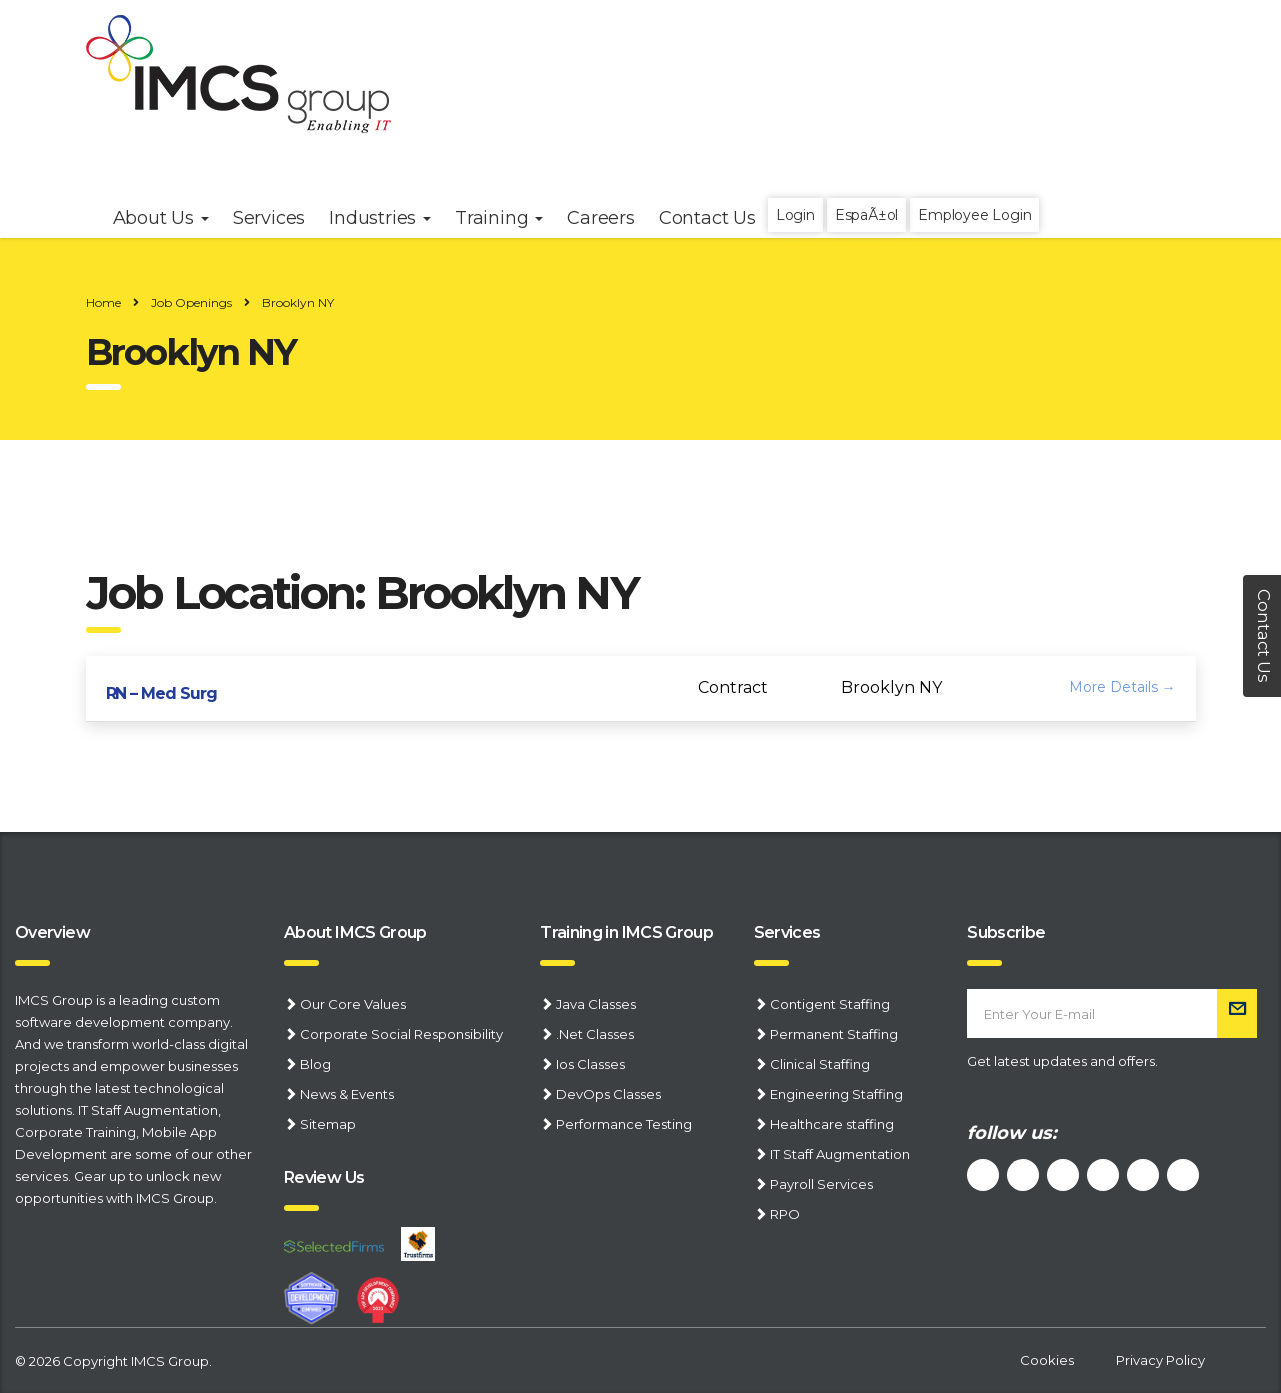 This screenshot has width=1281, height=1393. I want to click on Contigent Staffing, so click(830, 1004).